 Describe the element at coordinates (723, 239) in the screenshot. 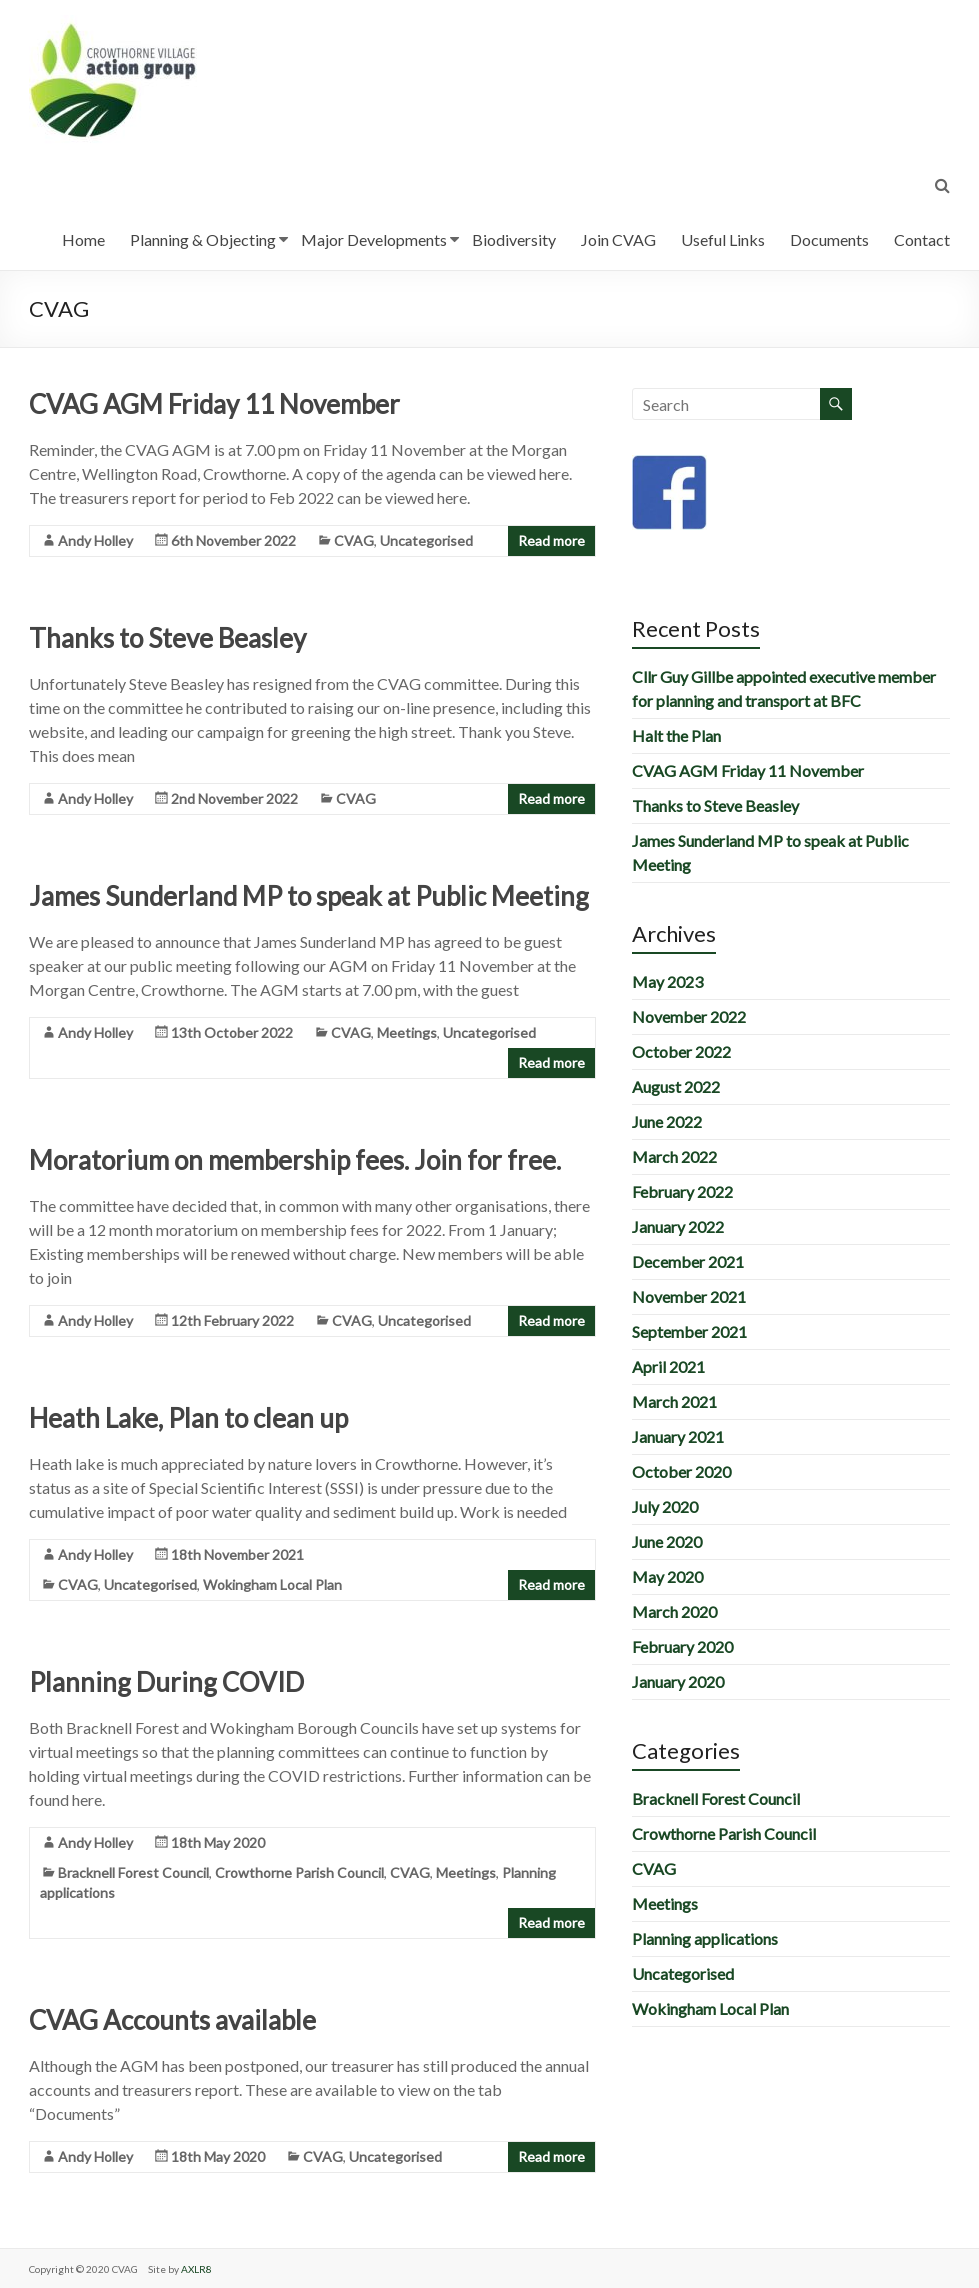

I see `Useful Links` at that location.